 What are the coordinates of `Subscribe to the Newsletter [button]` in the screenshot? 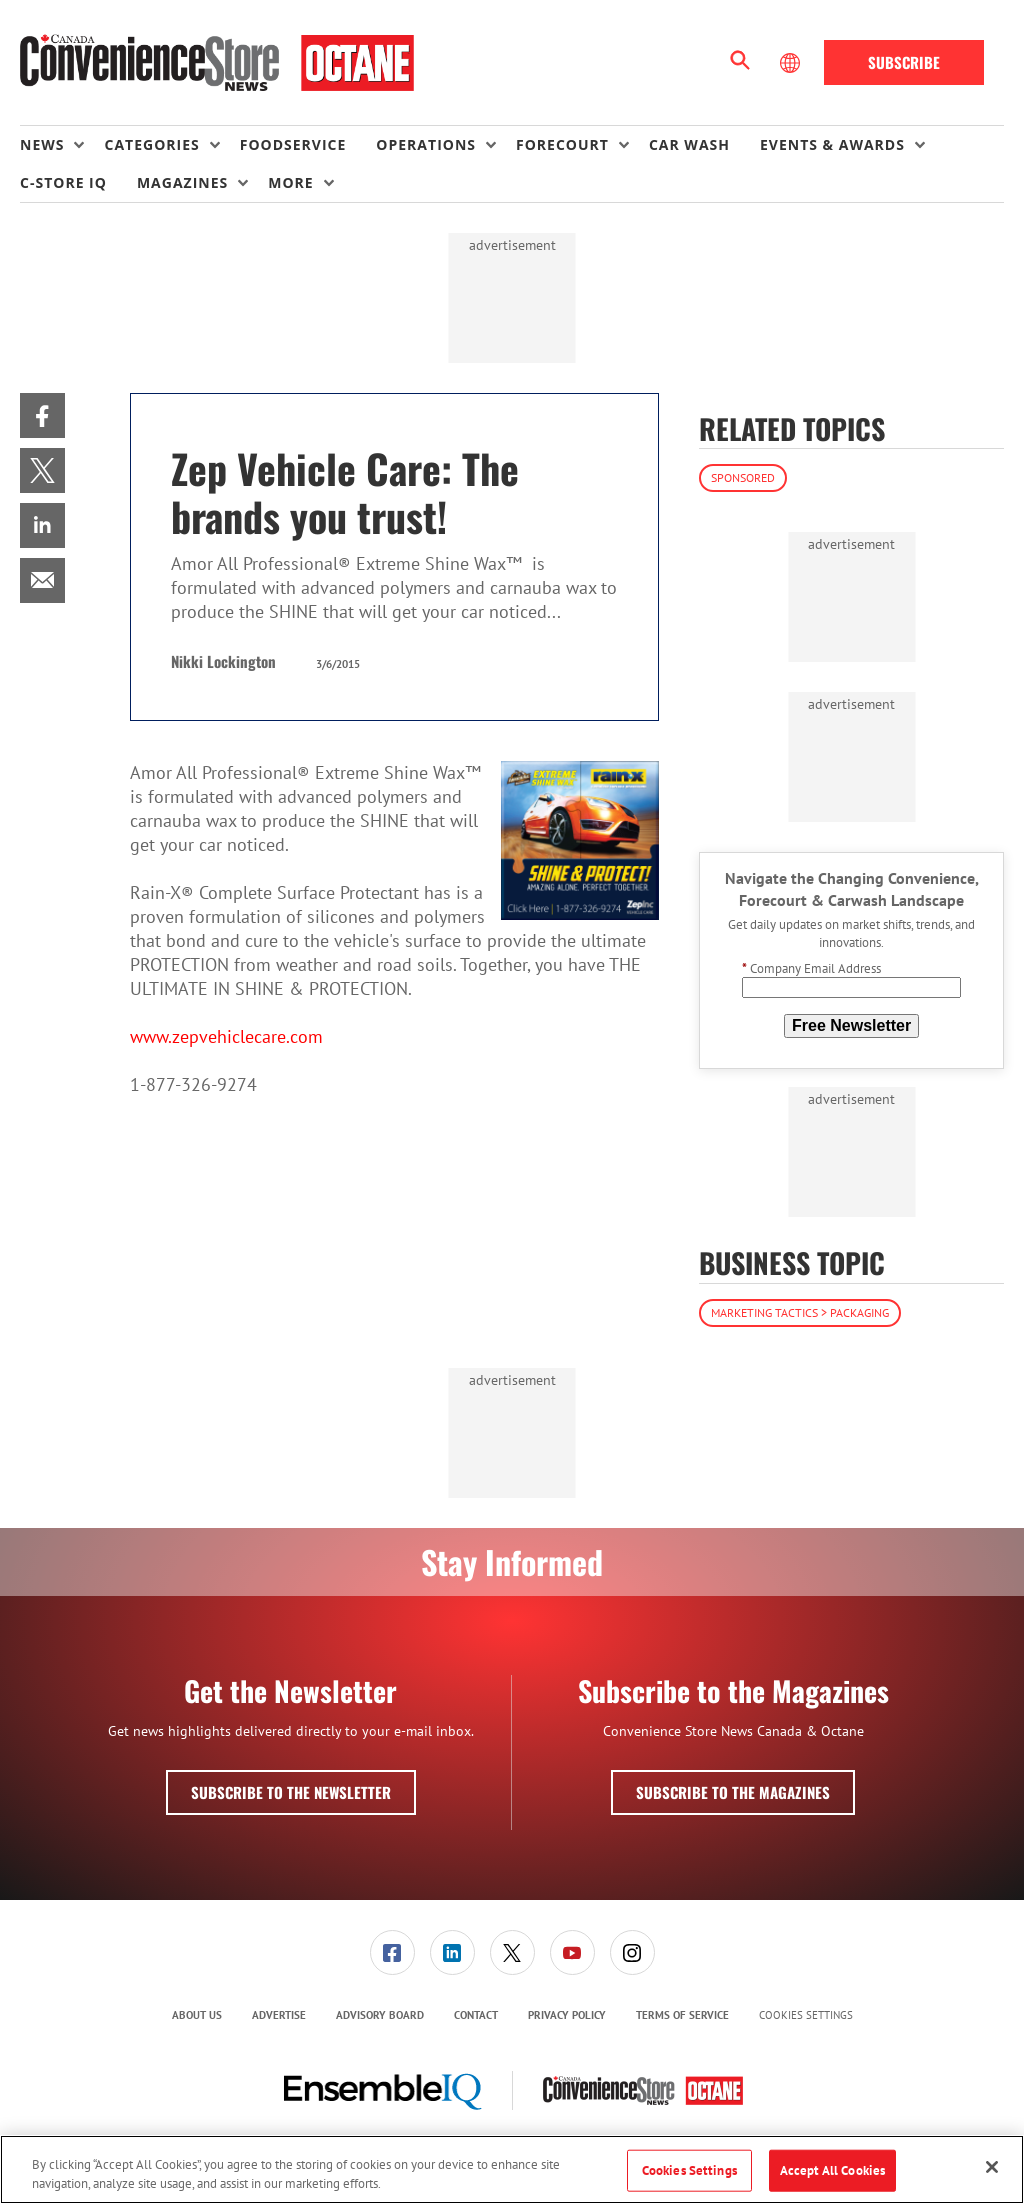 It's located at (291, 1792).